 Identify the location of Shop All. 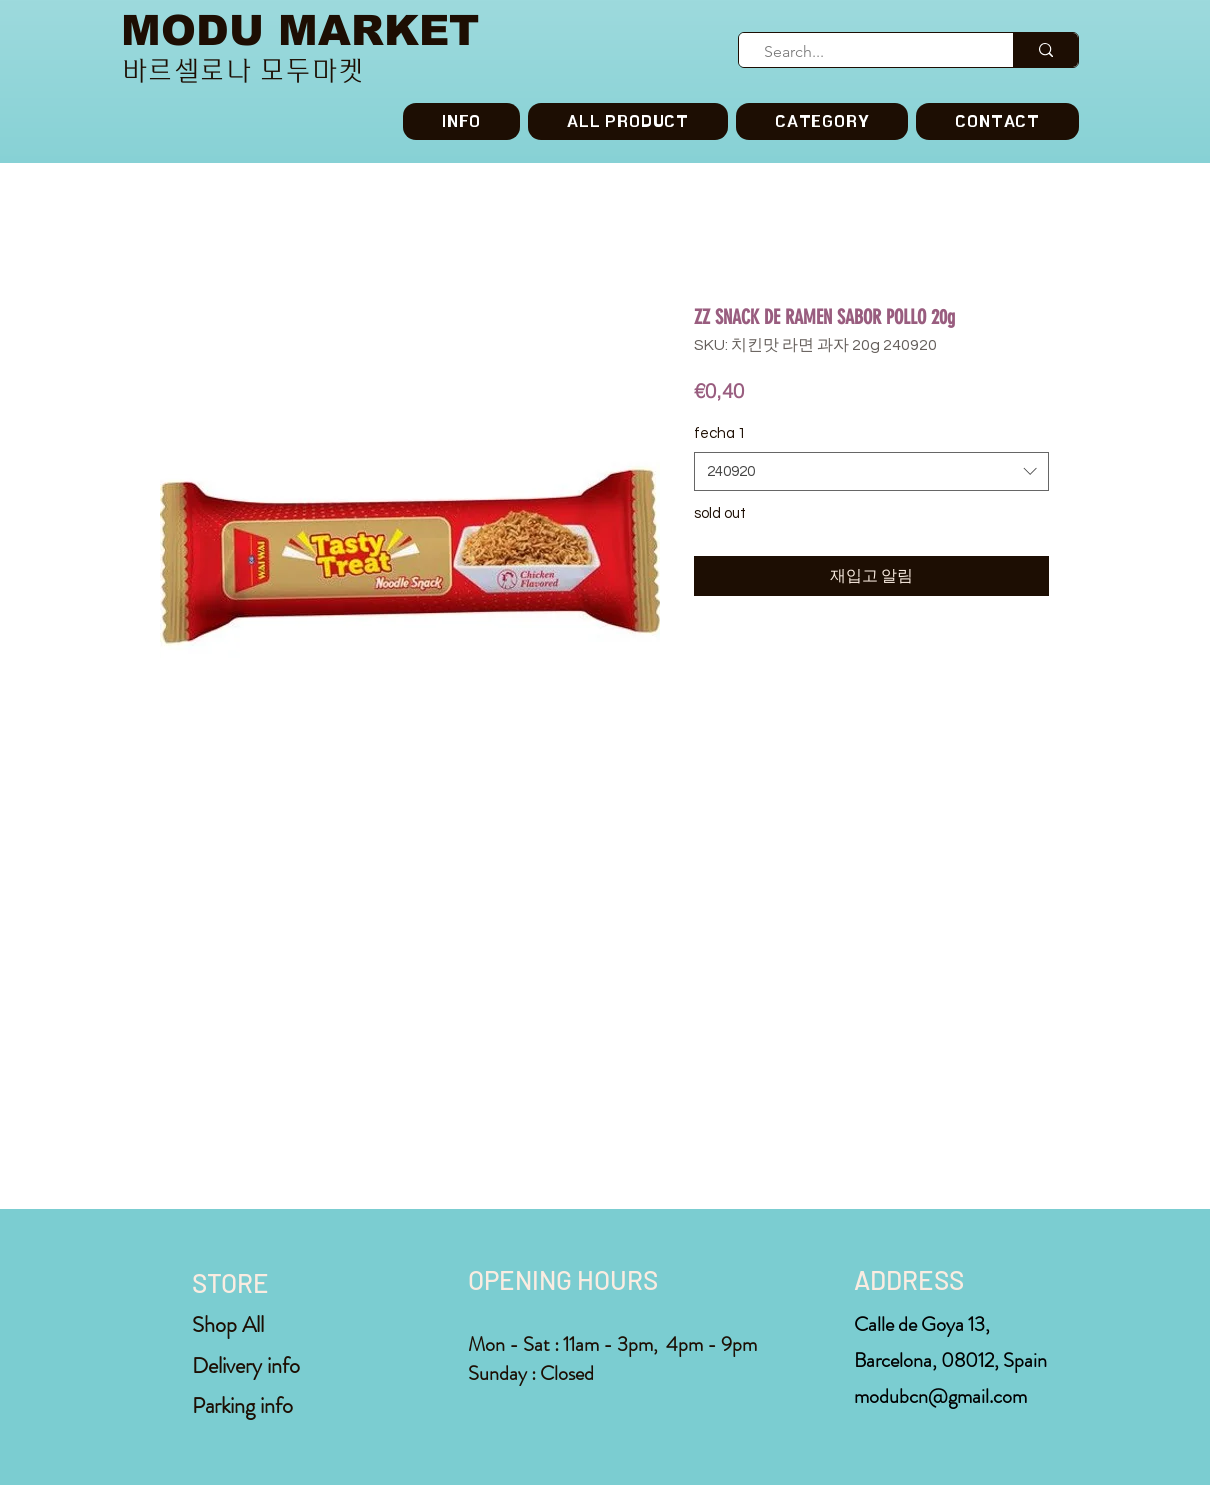
(228, 1324).